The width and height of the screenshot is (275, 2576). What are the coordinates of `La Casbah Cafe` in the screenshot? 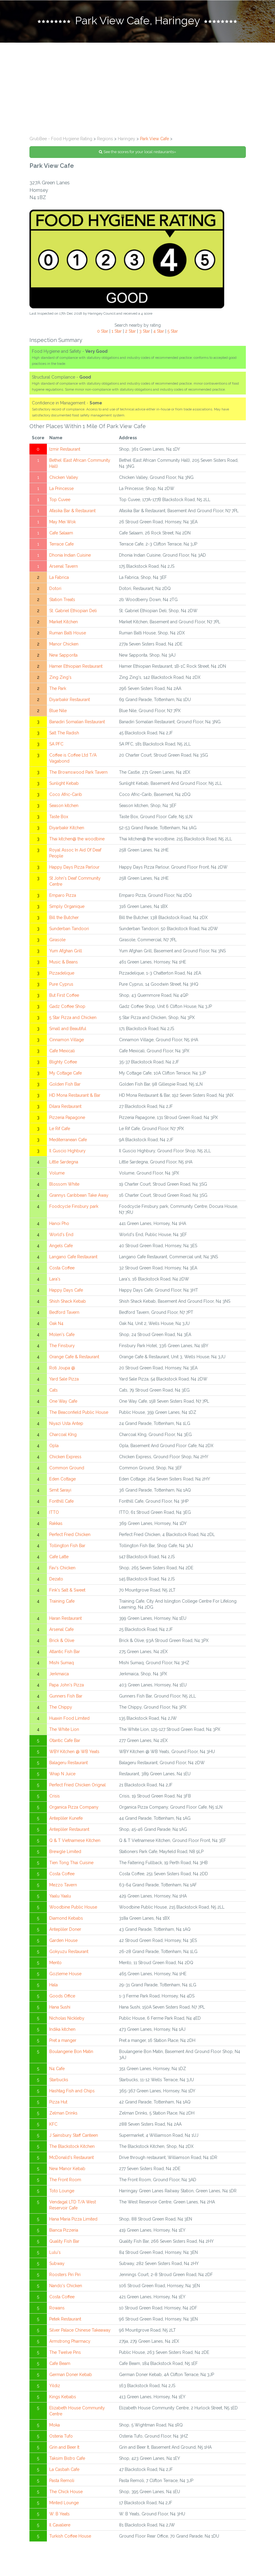 It's located at (64, 2470).